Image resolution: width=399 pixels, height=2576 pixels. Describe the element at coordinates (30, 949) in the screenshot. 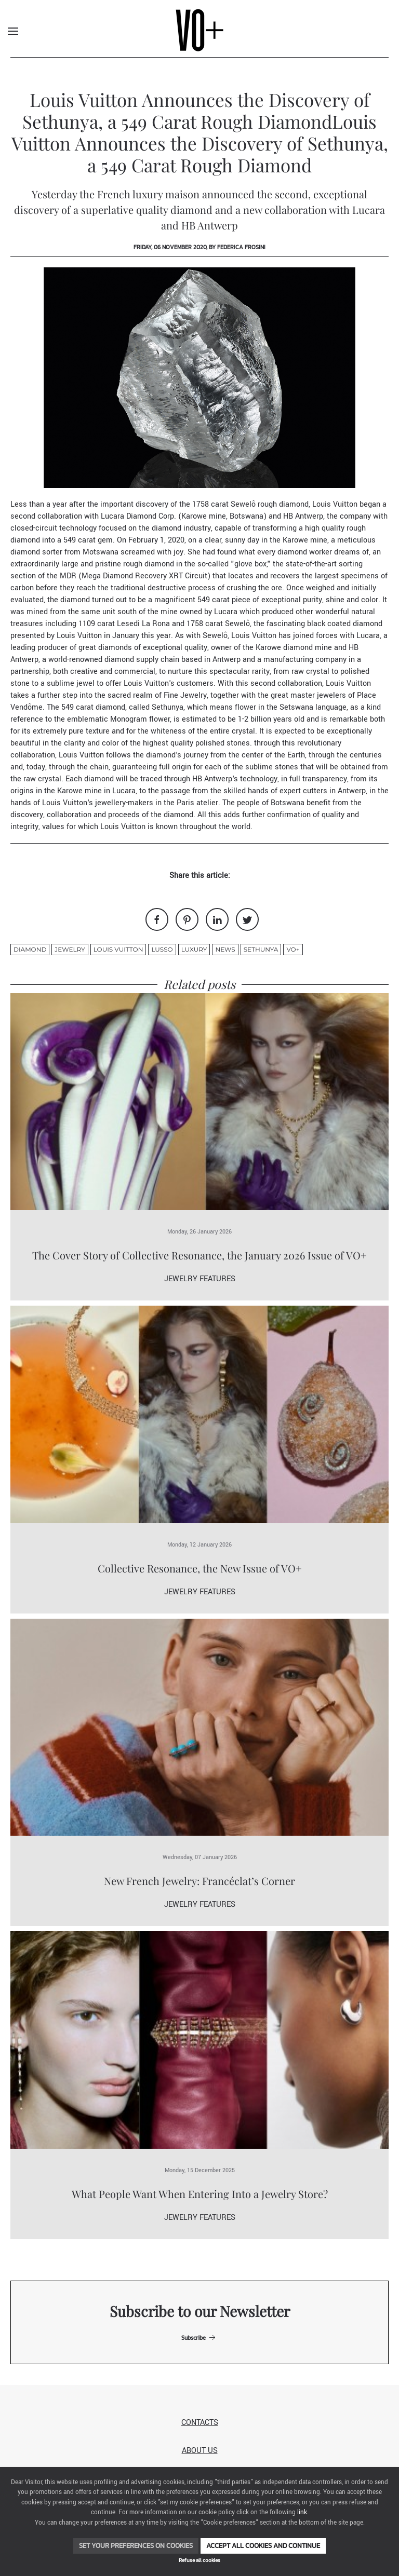

I see `diamond` at that location.